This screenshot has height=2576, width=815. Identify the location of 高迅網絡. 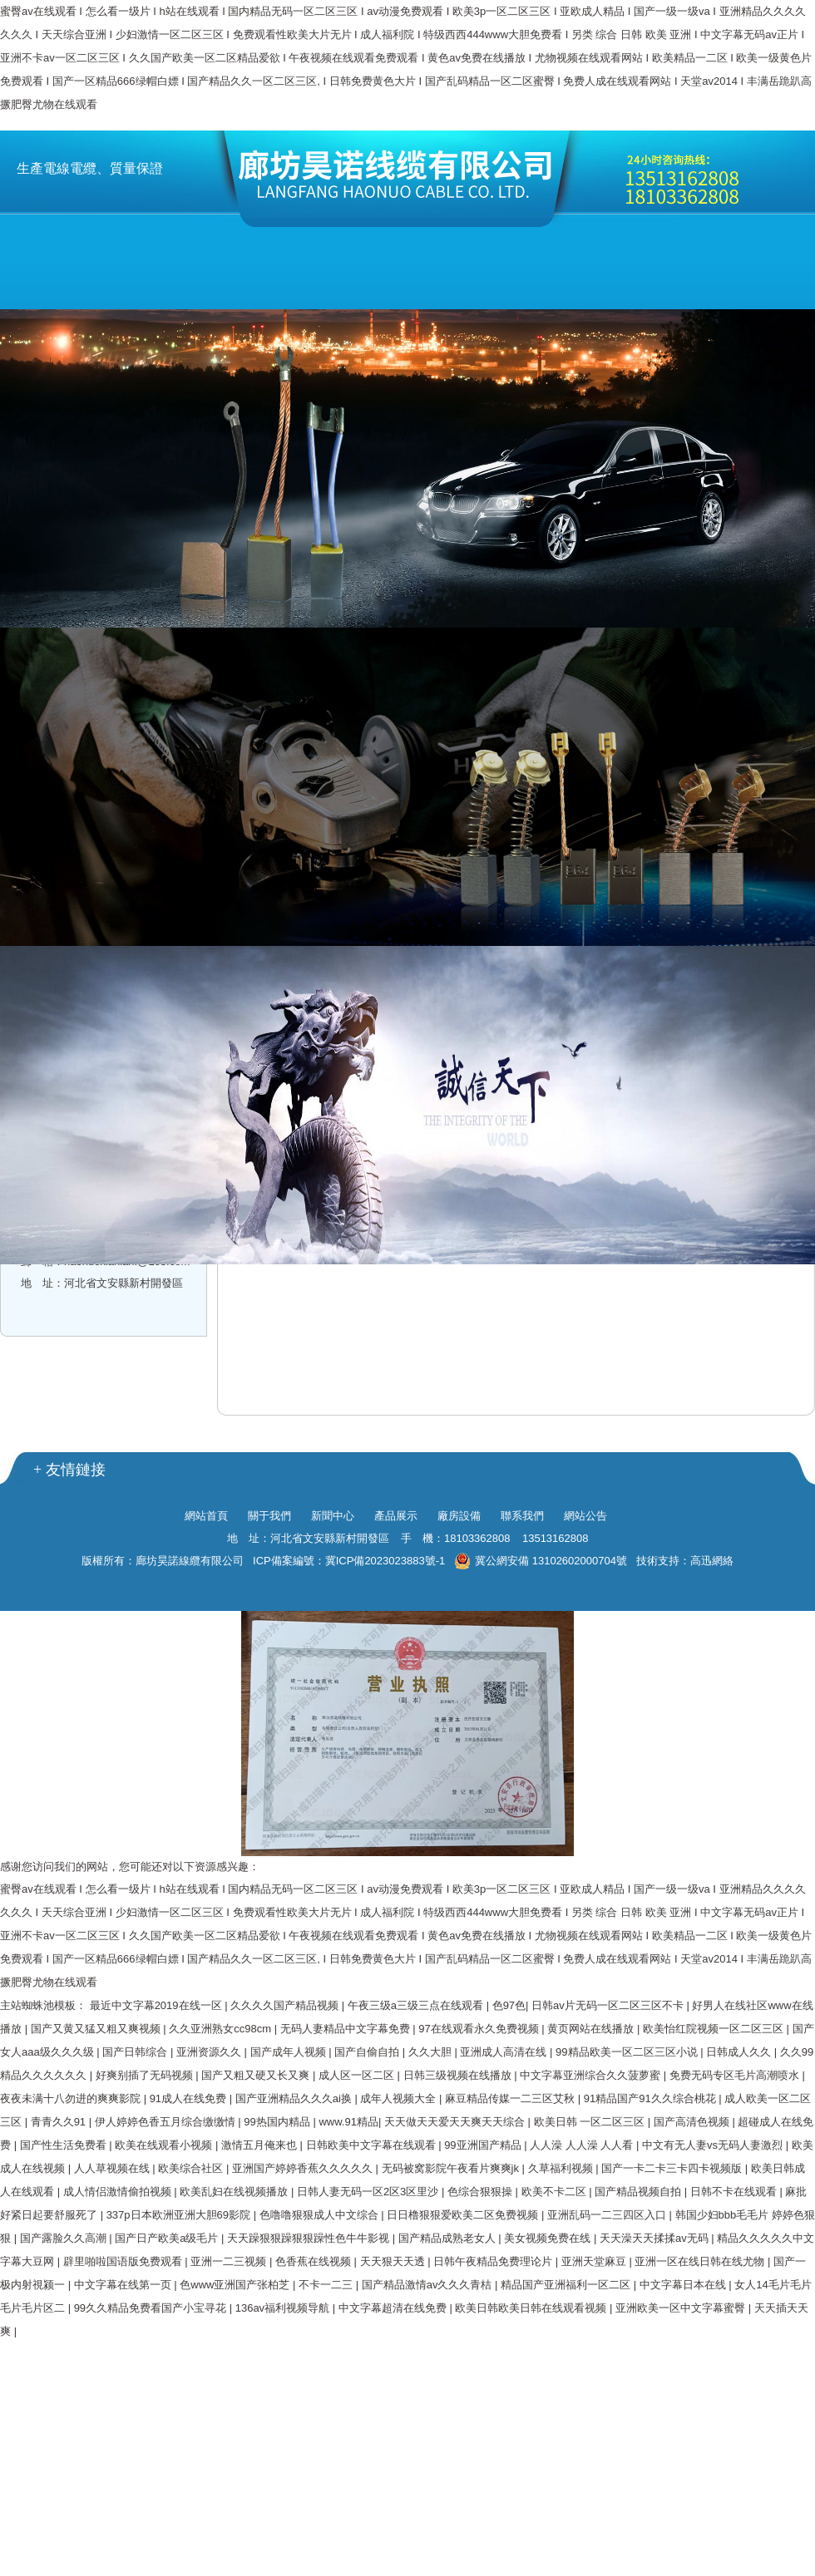
(712, 1560).